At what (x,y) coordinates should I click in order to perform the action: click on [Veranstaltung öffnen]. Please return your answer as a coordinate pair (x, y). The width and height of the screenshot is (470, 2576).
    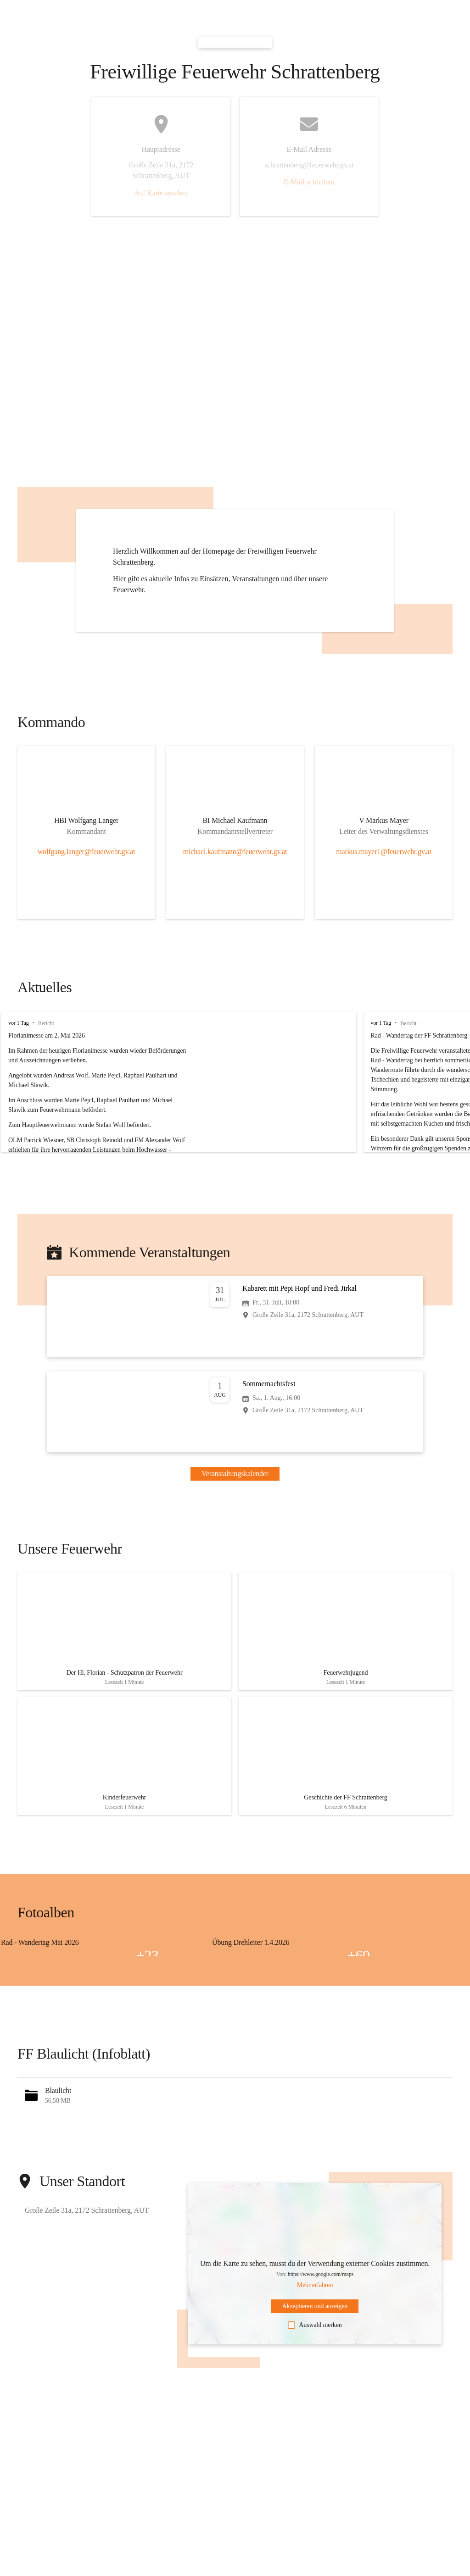
    Looking at the image, I should click on (235, 1316).